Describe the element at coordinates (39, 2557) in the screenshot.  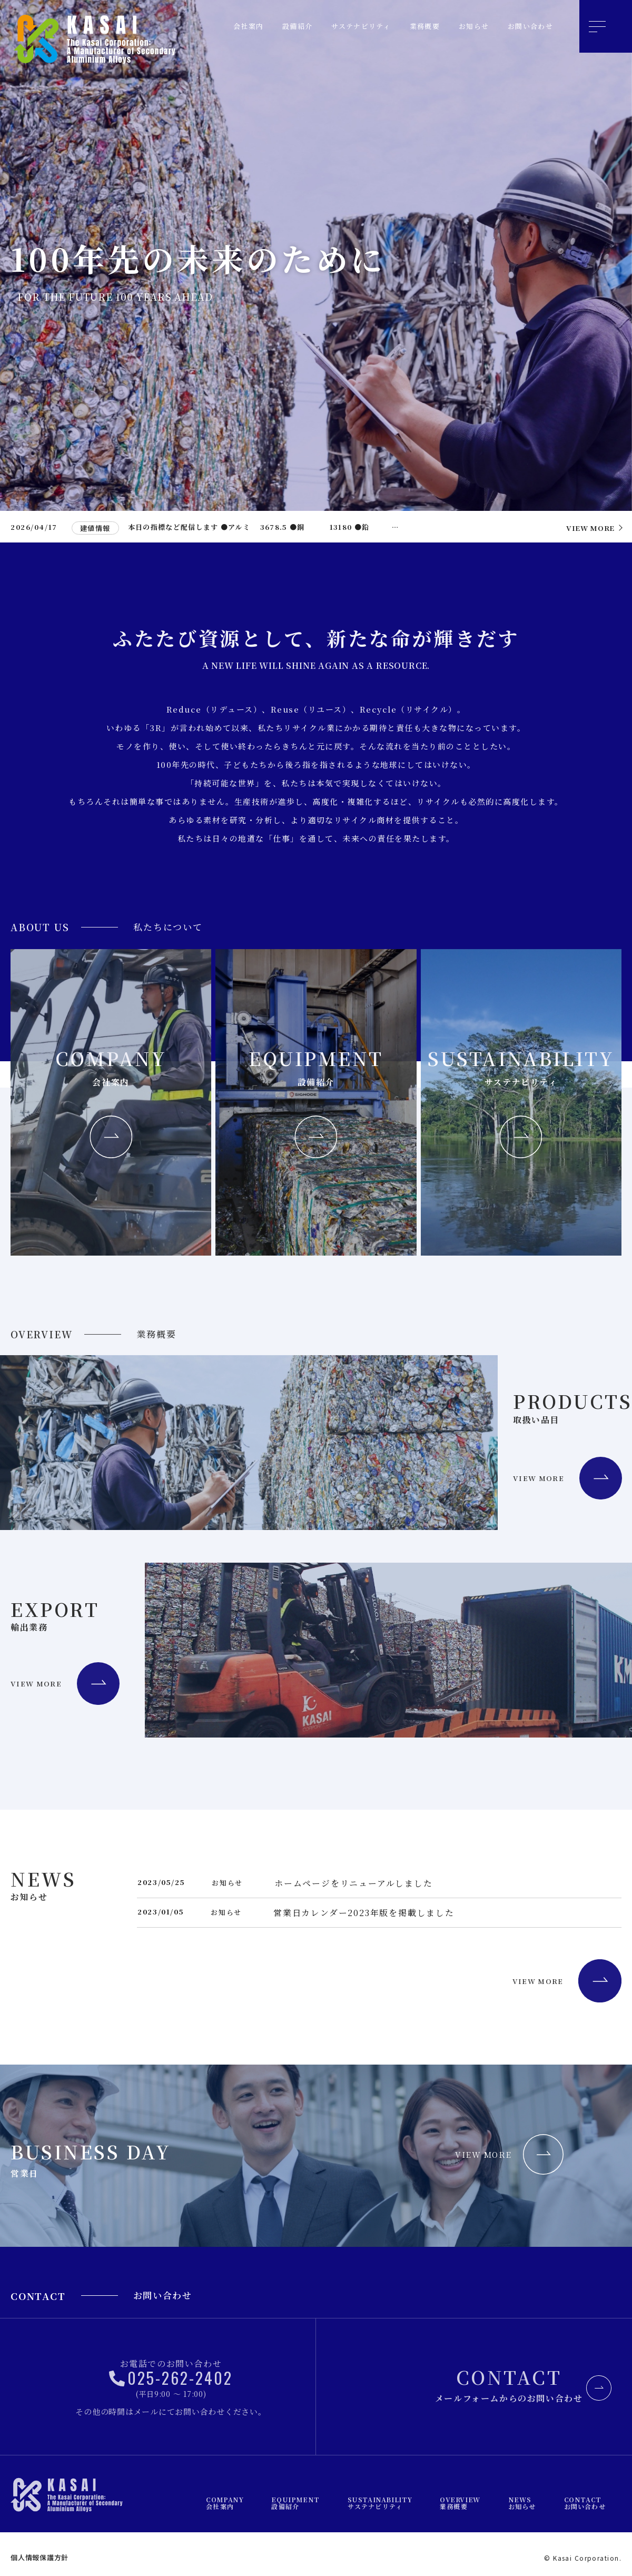
I see `個人情報保護方針` at that location.